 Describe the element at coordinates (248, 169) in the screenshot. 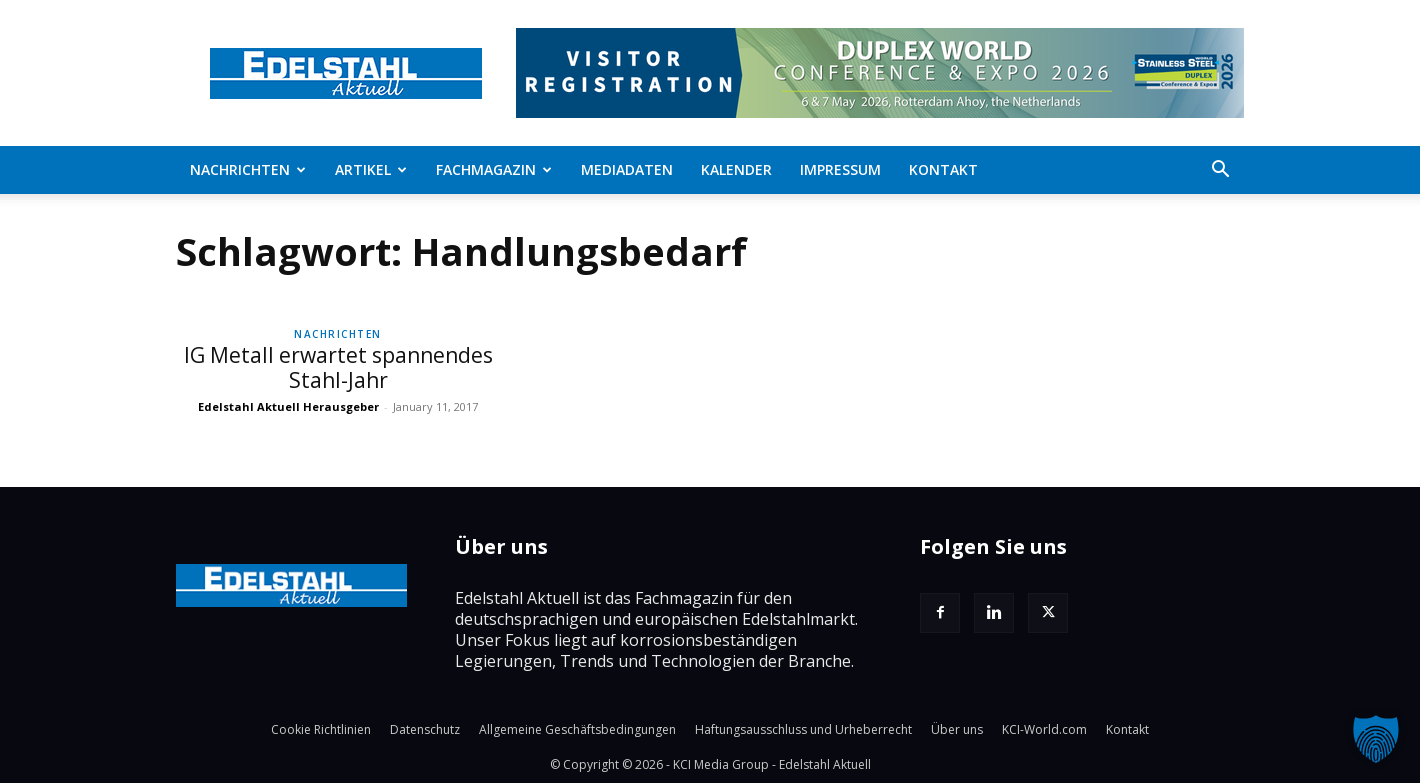

I see `Nachrichten` at that location.